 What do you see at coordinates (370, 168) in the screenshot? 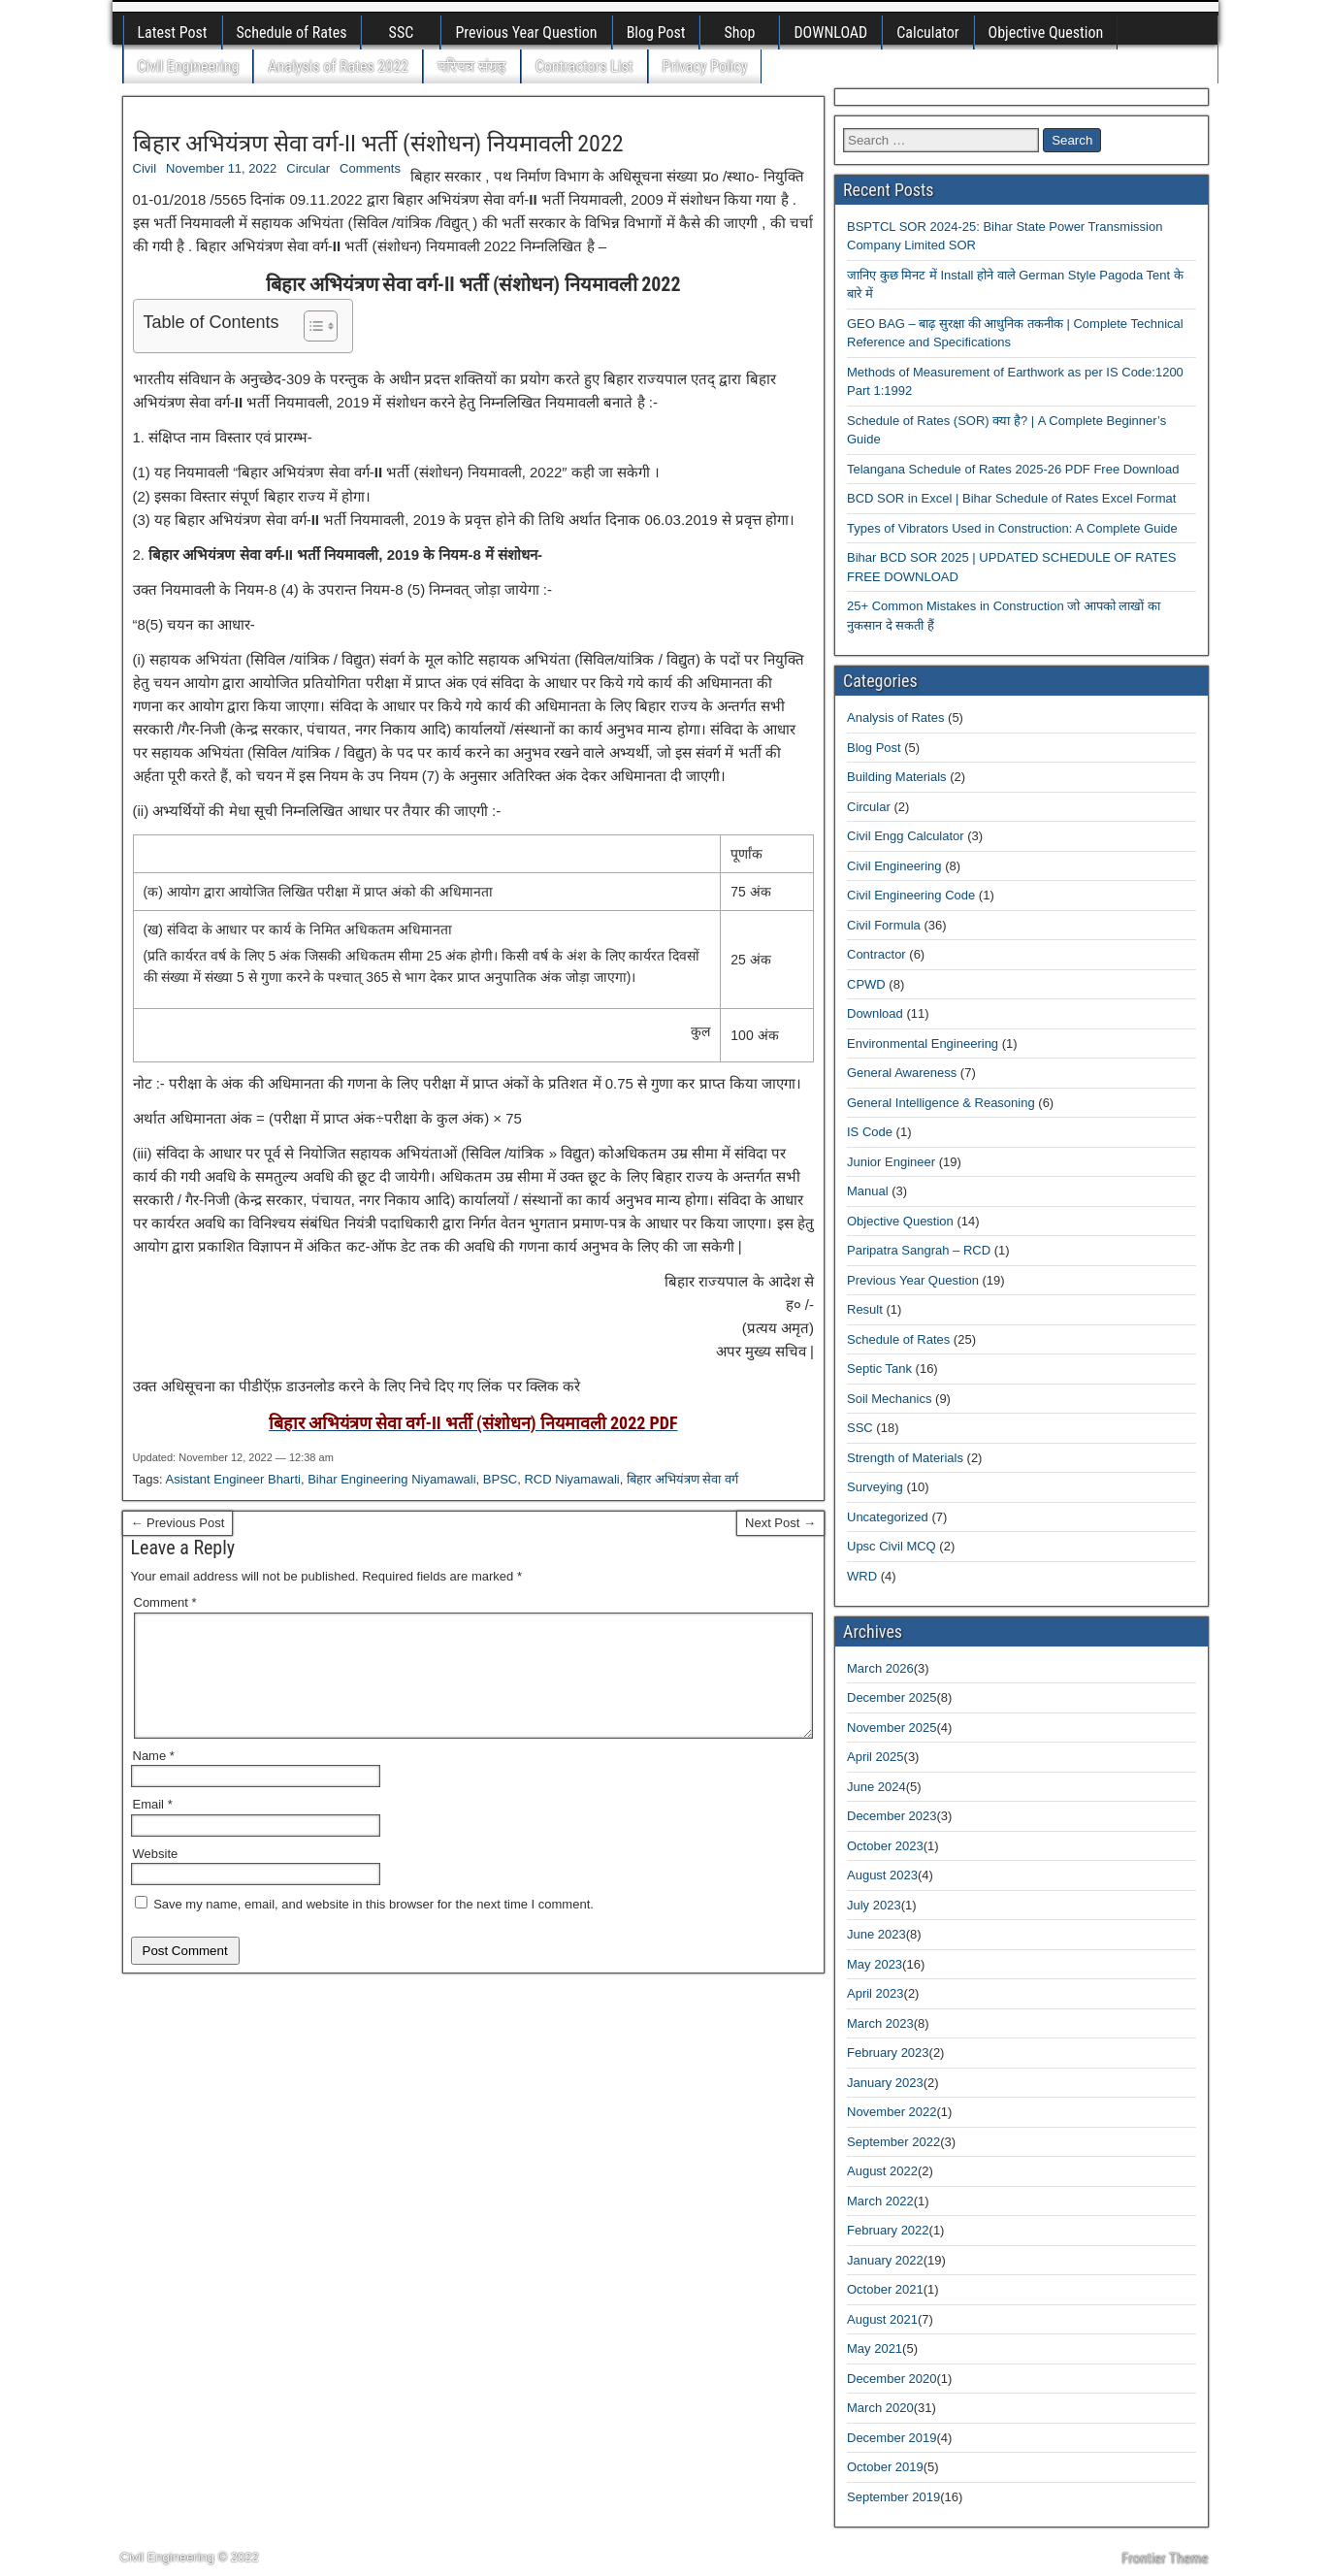
I see `Comments` at bounding box center [370, 168].